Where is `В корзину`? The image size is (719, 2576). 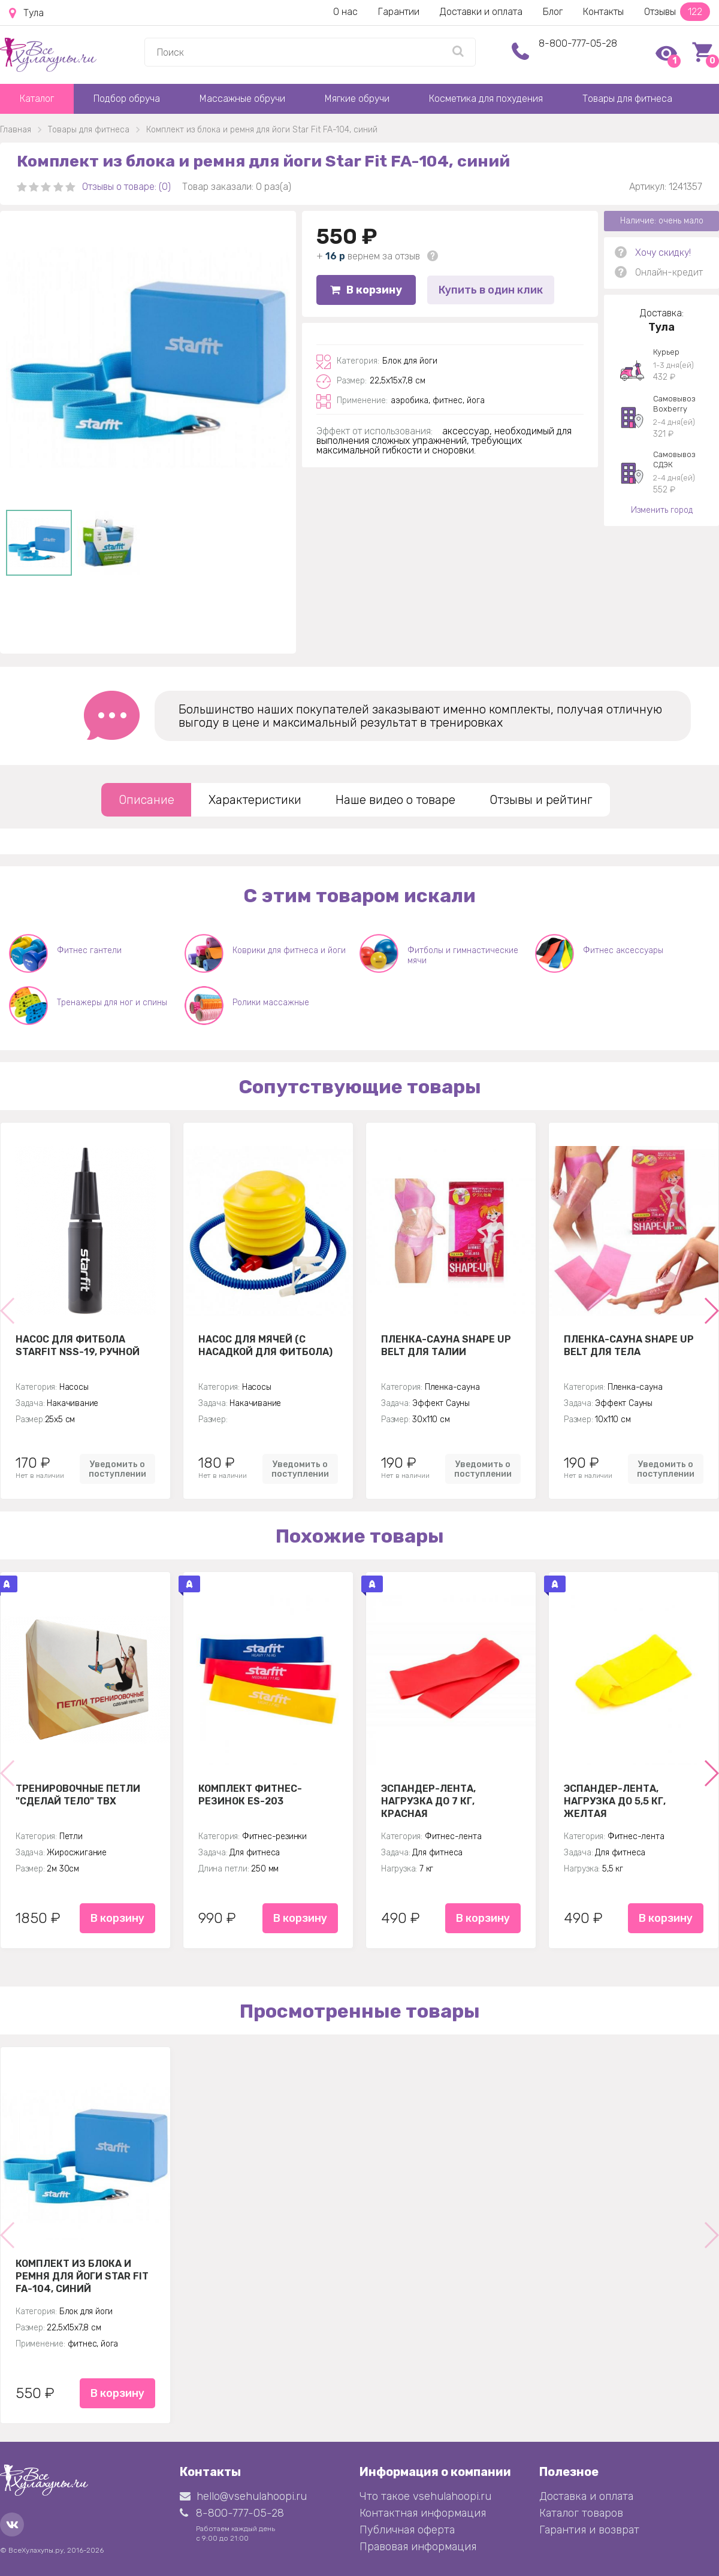
В корзину is located at coordinates (366, 290).